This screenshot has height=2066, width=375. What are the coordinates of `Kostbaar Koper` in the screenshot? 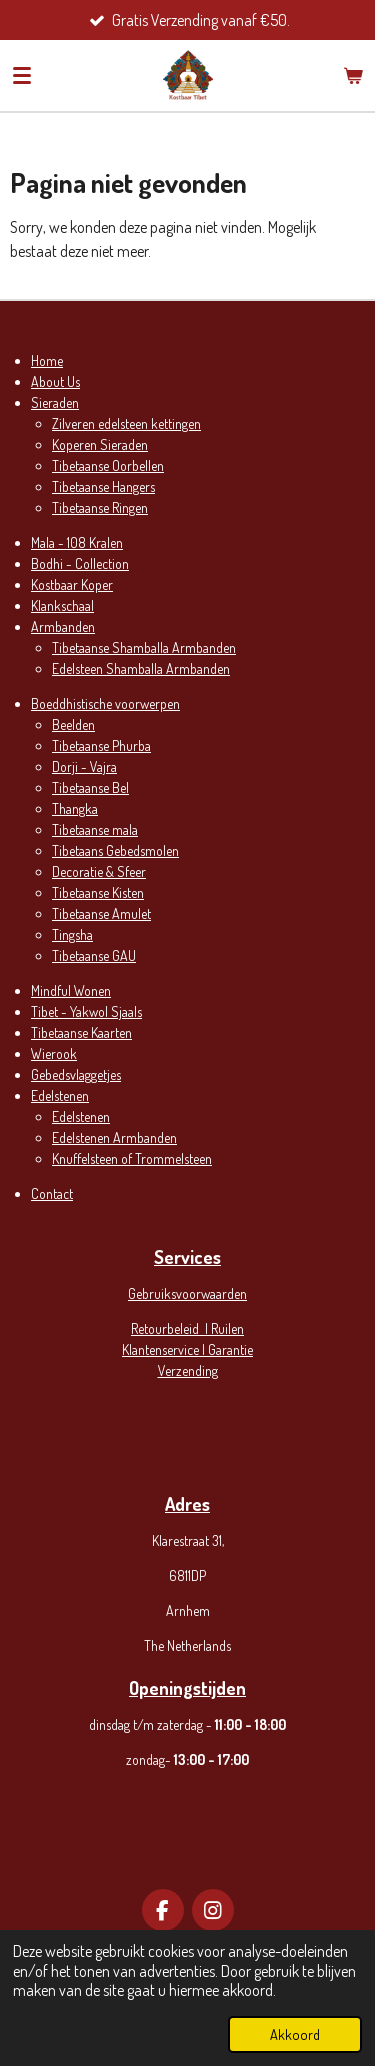 It's located at (72, 584).